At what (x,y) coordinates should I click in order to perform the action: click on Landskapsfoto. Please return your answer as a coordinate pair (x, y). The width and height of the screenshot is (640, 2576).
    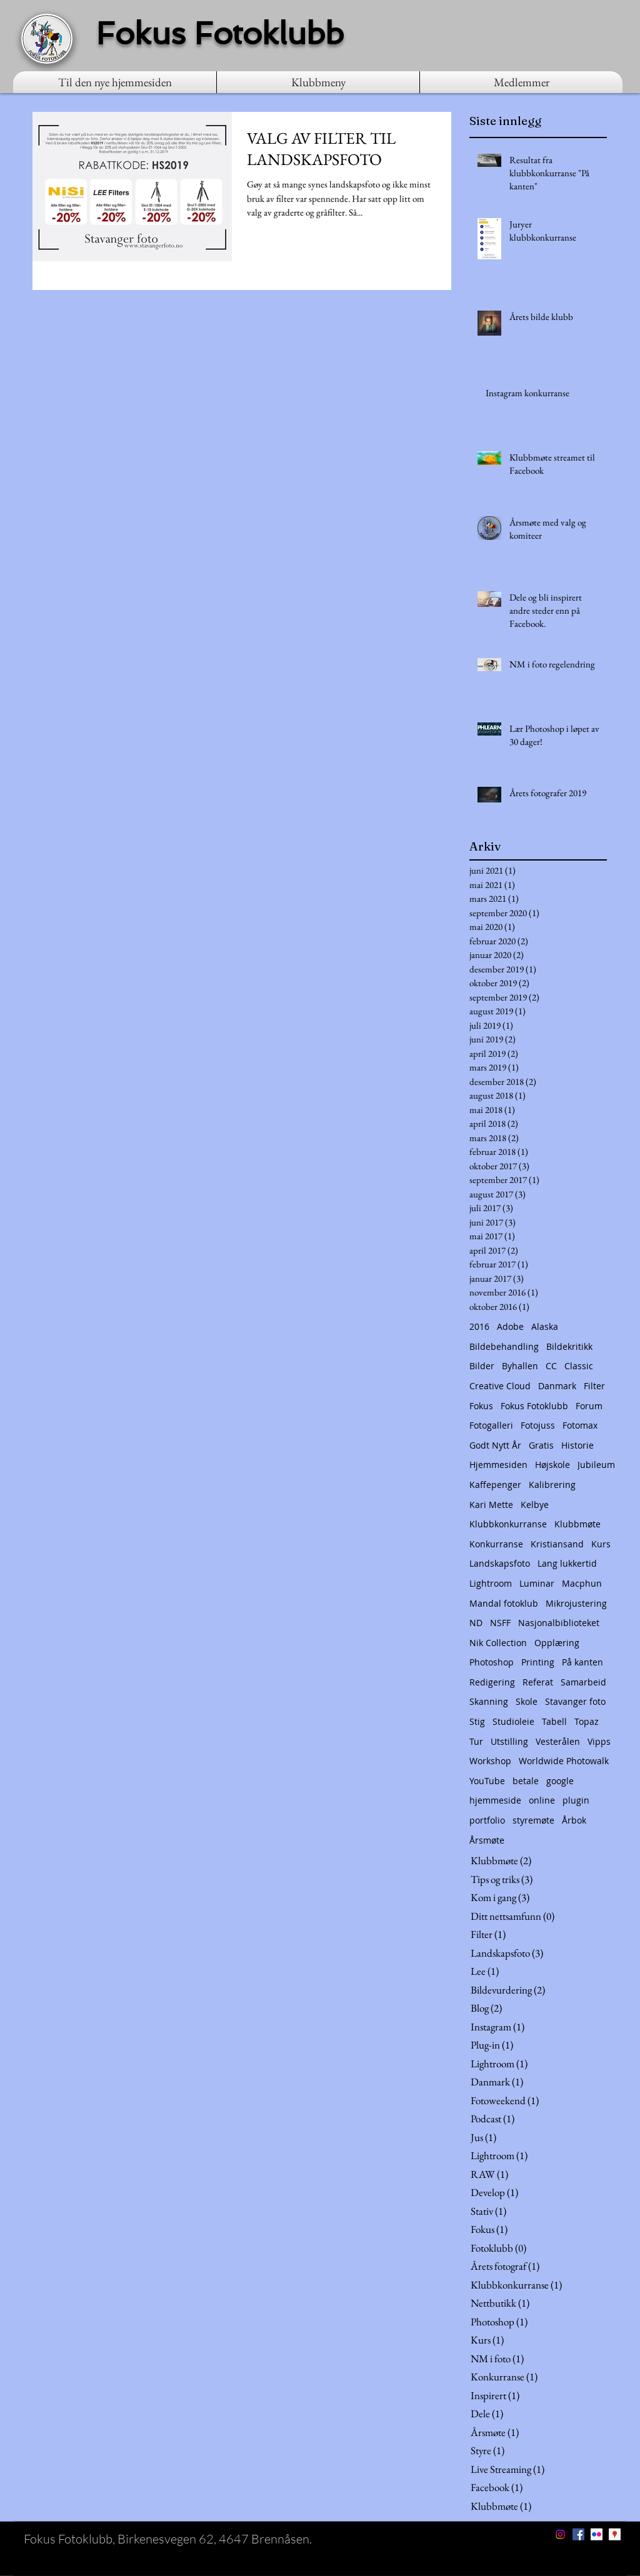
    Looking at the image, I should click on (499, 1563).